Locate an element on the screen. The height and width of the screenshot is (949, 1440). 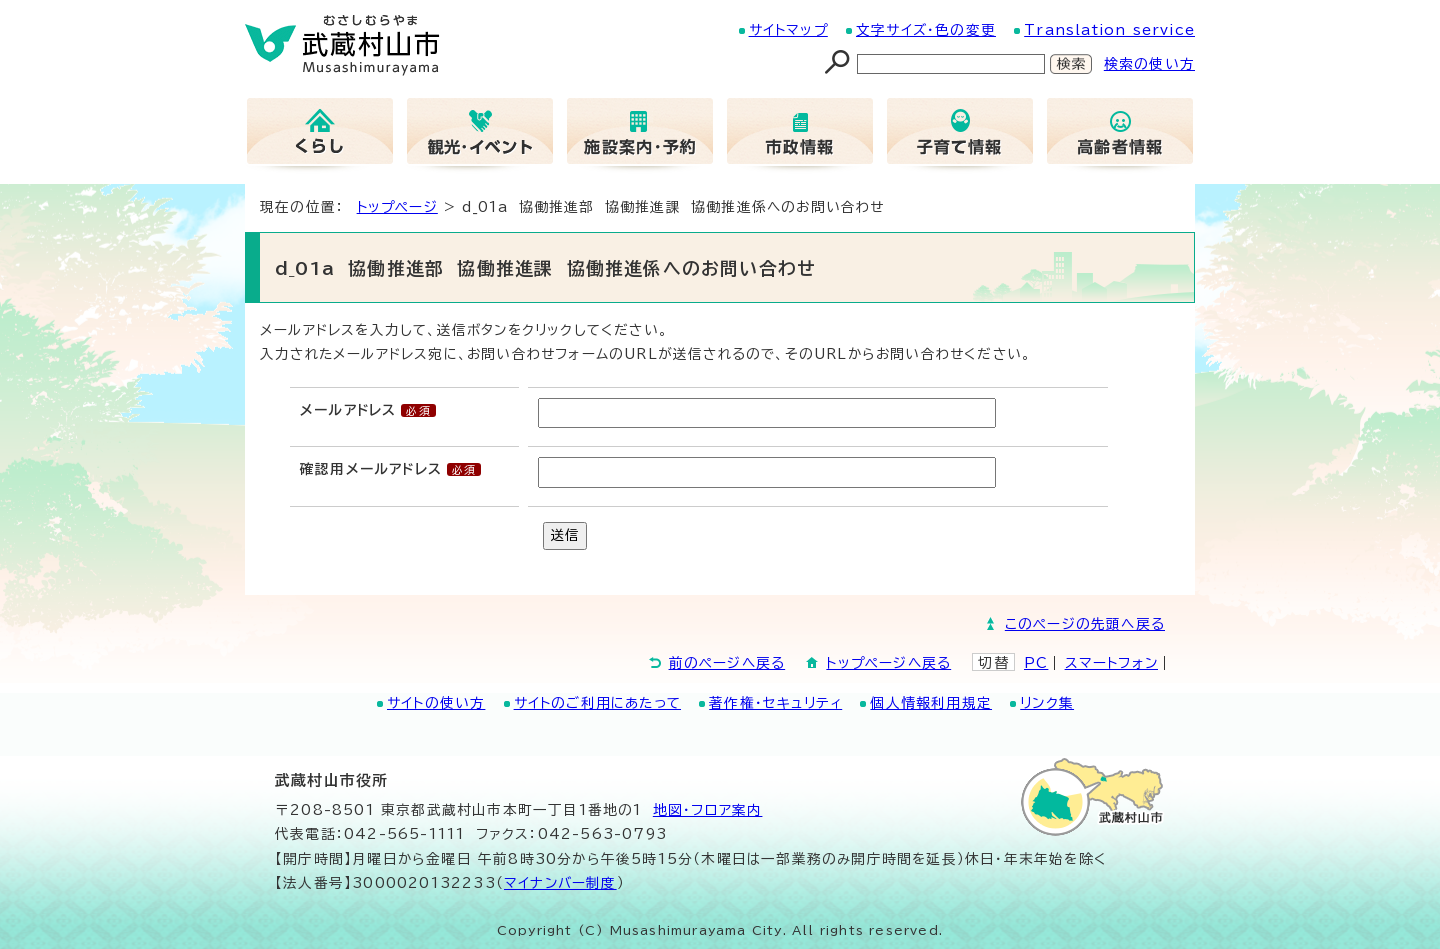
サイトのご利用にあたって is located at coordinates (597, 703).